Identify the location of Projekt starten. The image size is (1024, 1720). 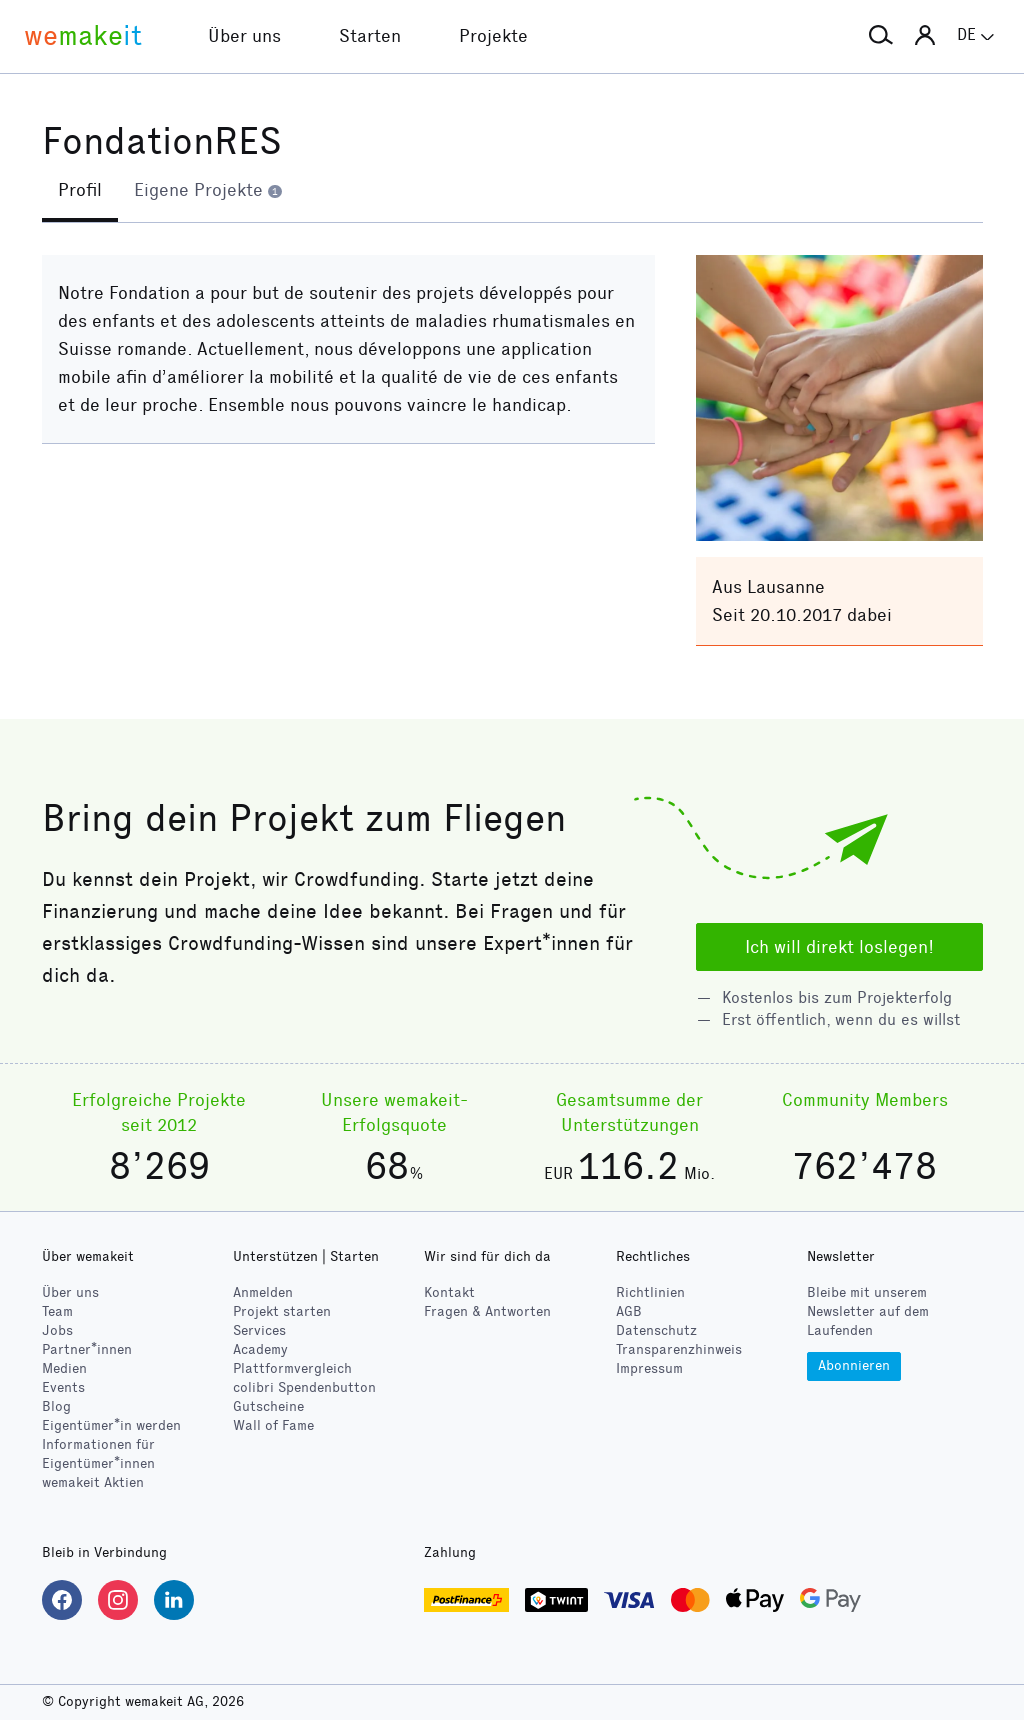
(282, 1311).